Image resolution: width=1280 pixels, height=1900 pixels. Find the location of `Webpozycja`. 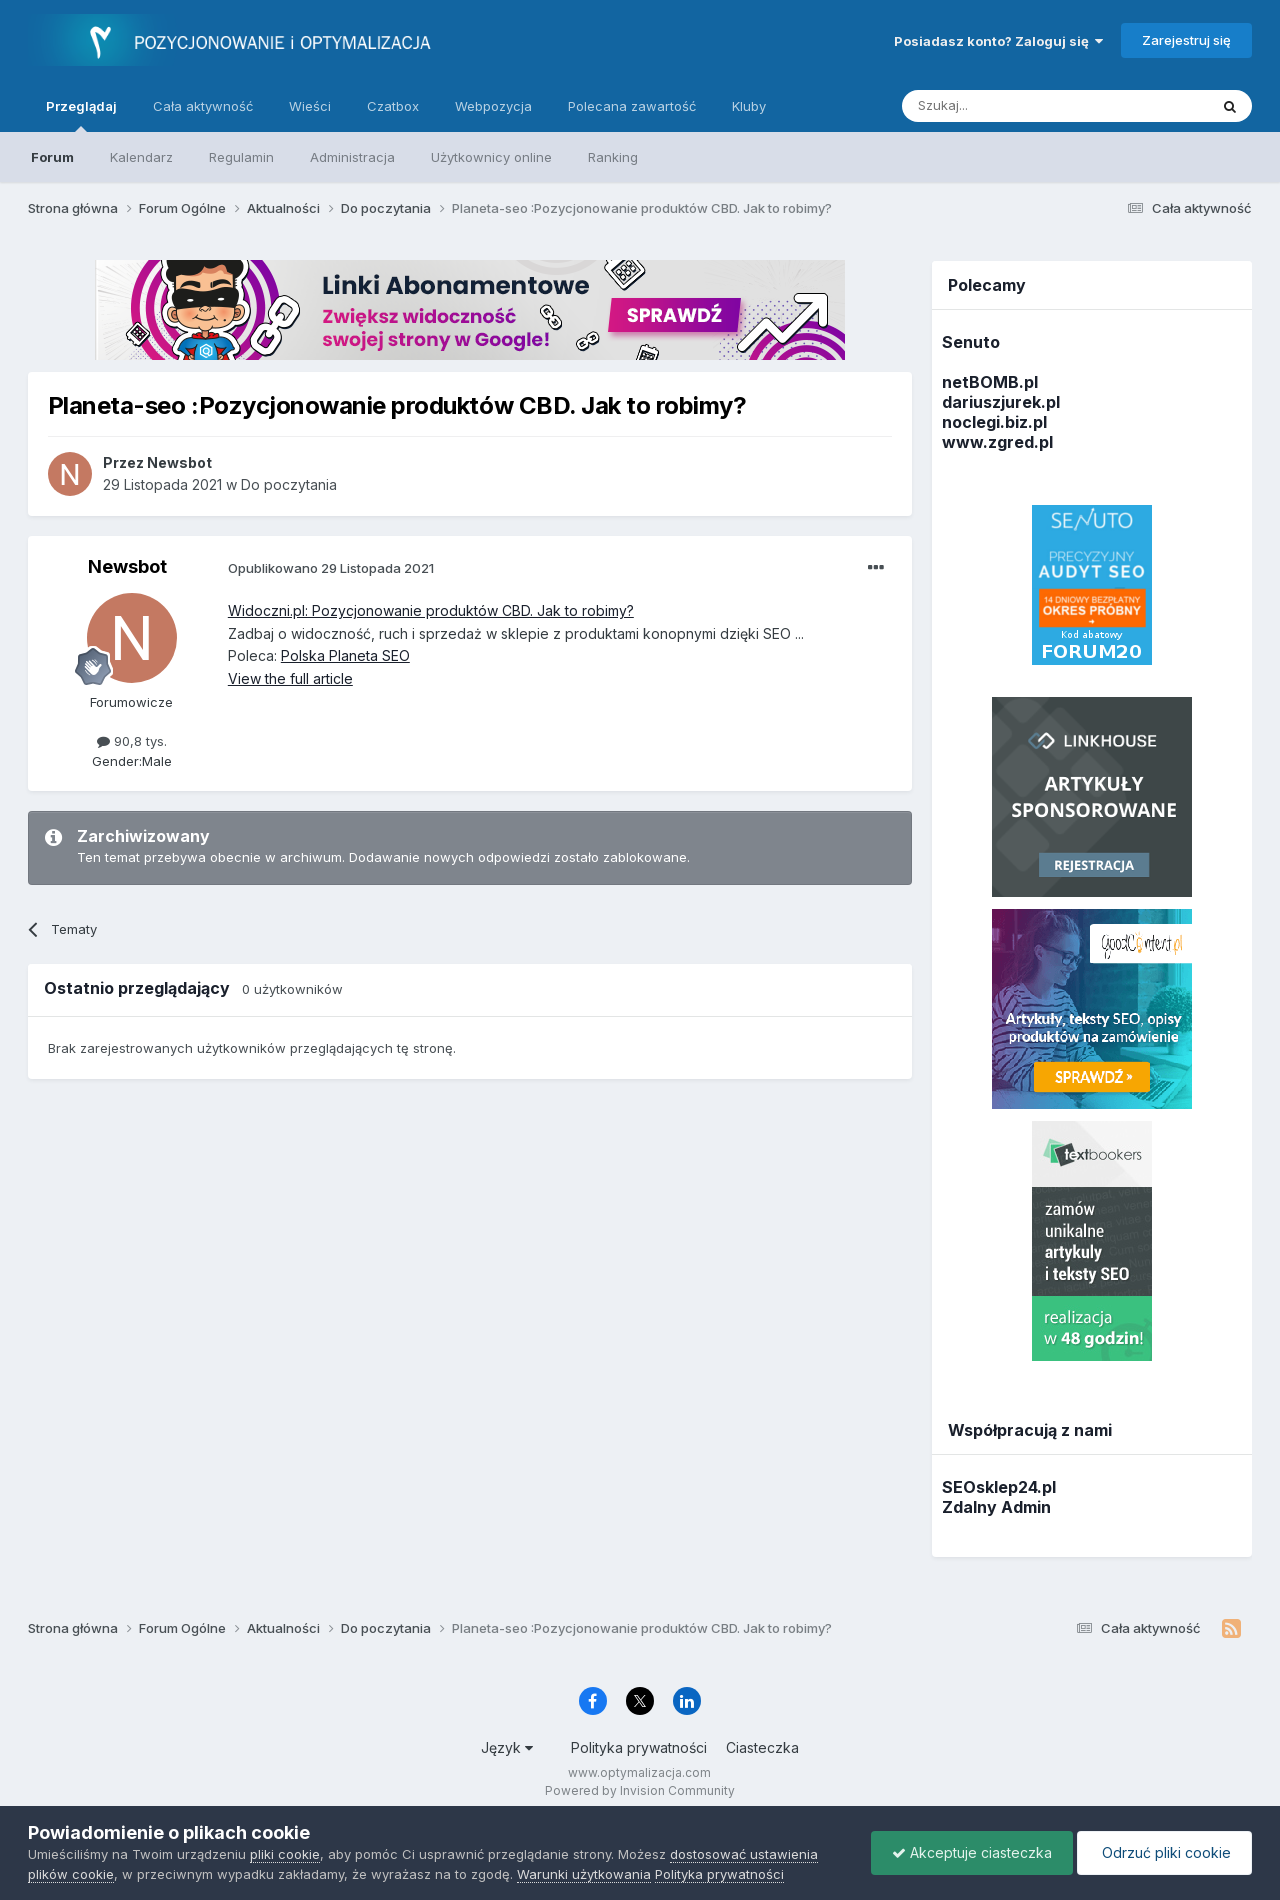

Webpozycja is located at coordinates (493, 106).